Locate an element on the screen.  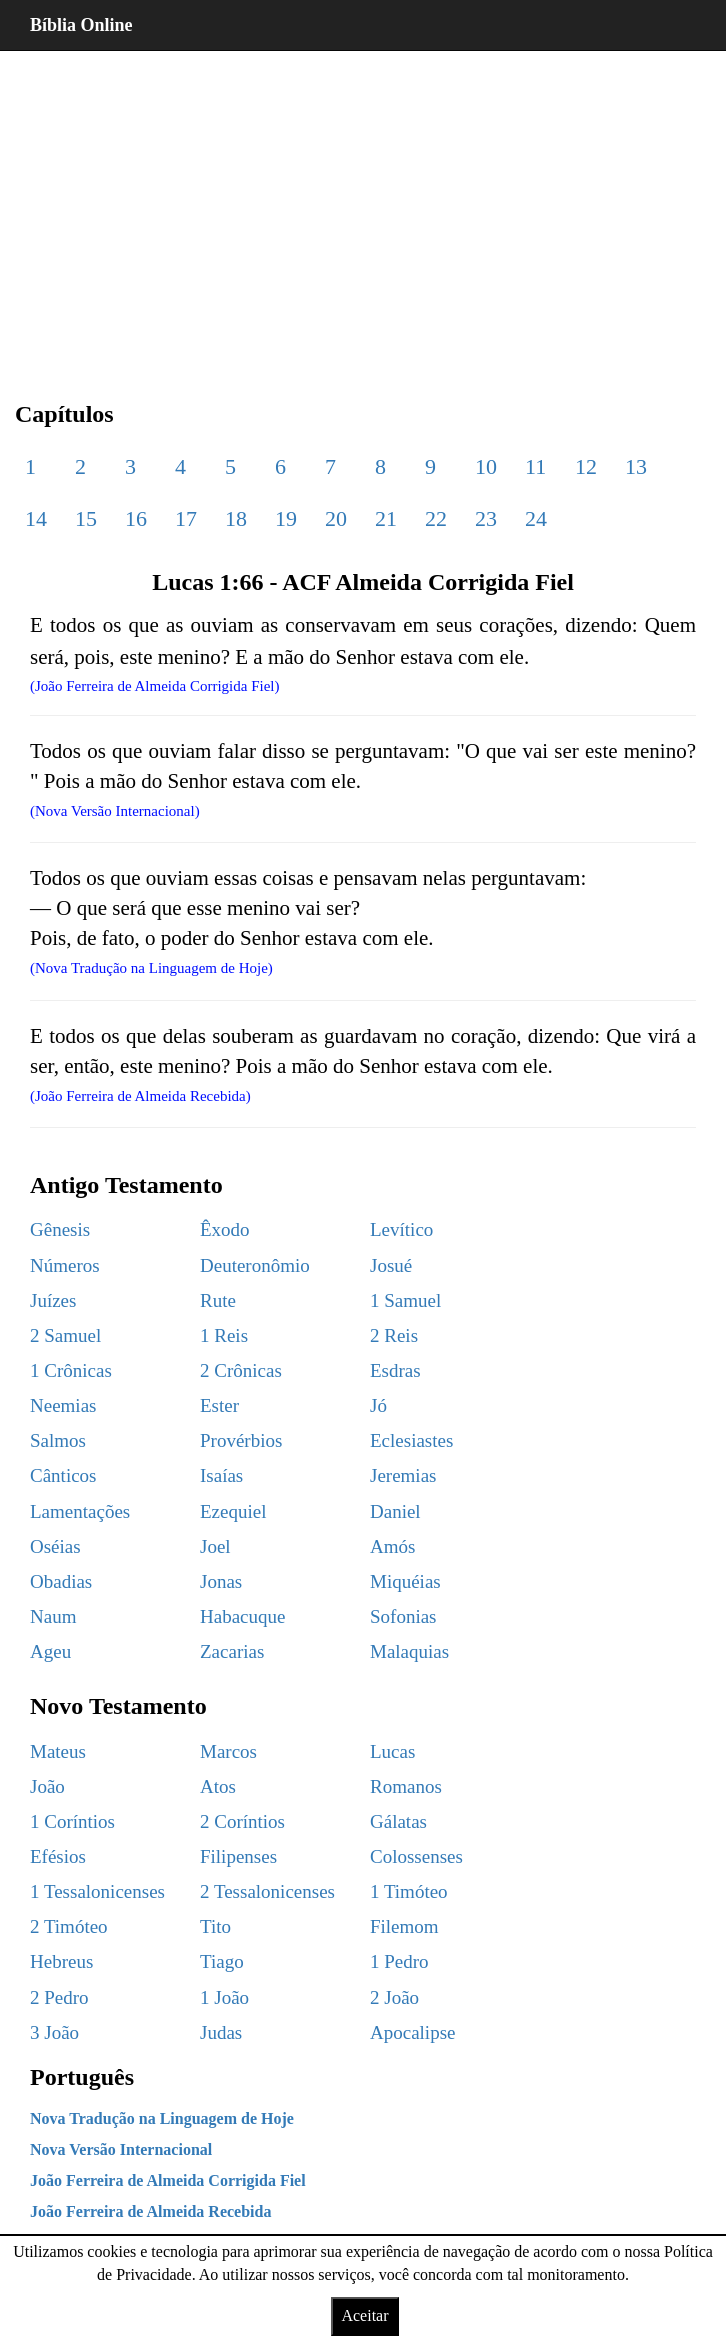
Jeremias is located at coordinates (403, 1475).